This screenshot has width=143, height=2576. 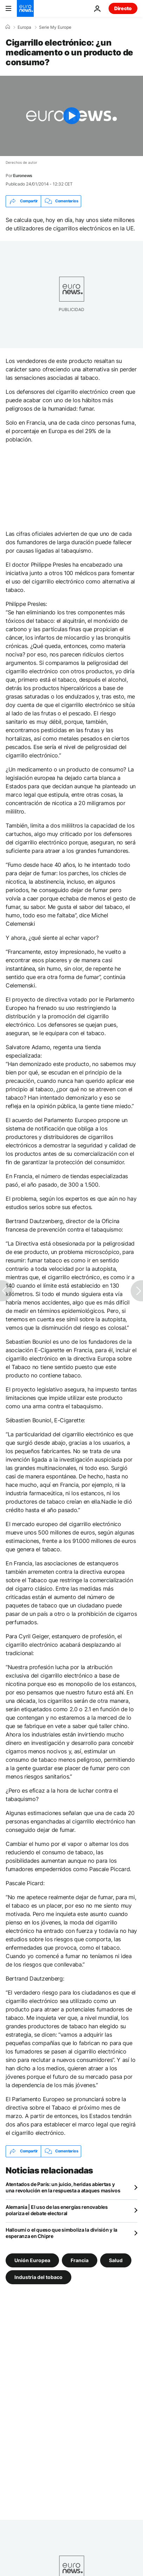 I want to click on Halloumi o el queso que simboliza la división y la esperanza en Chipre, so click(x=61, y=2233).